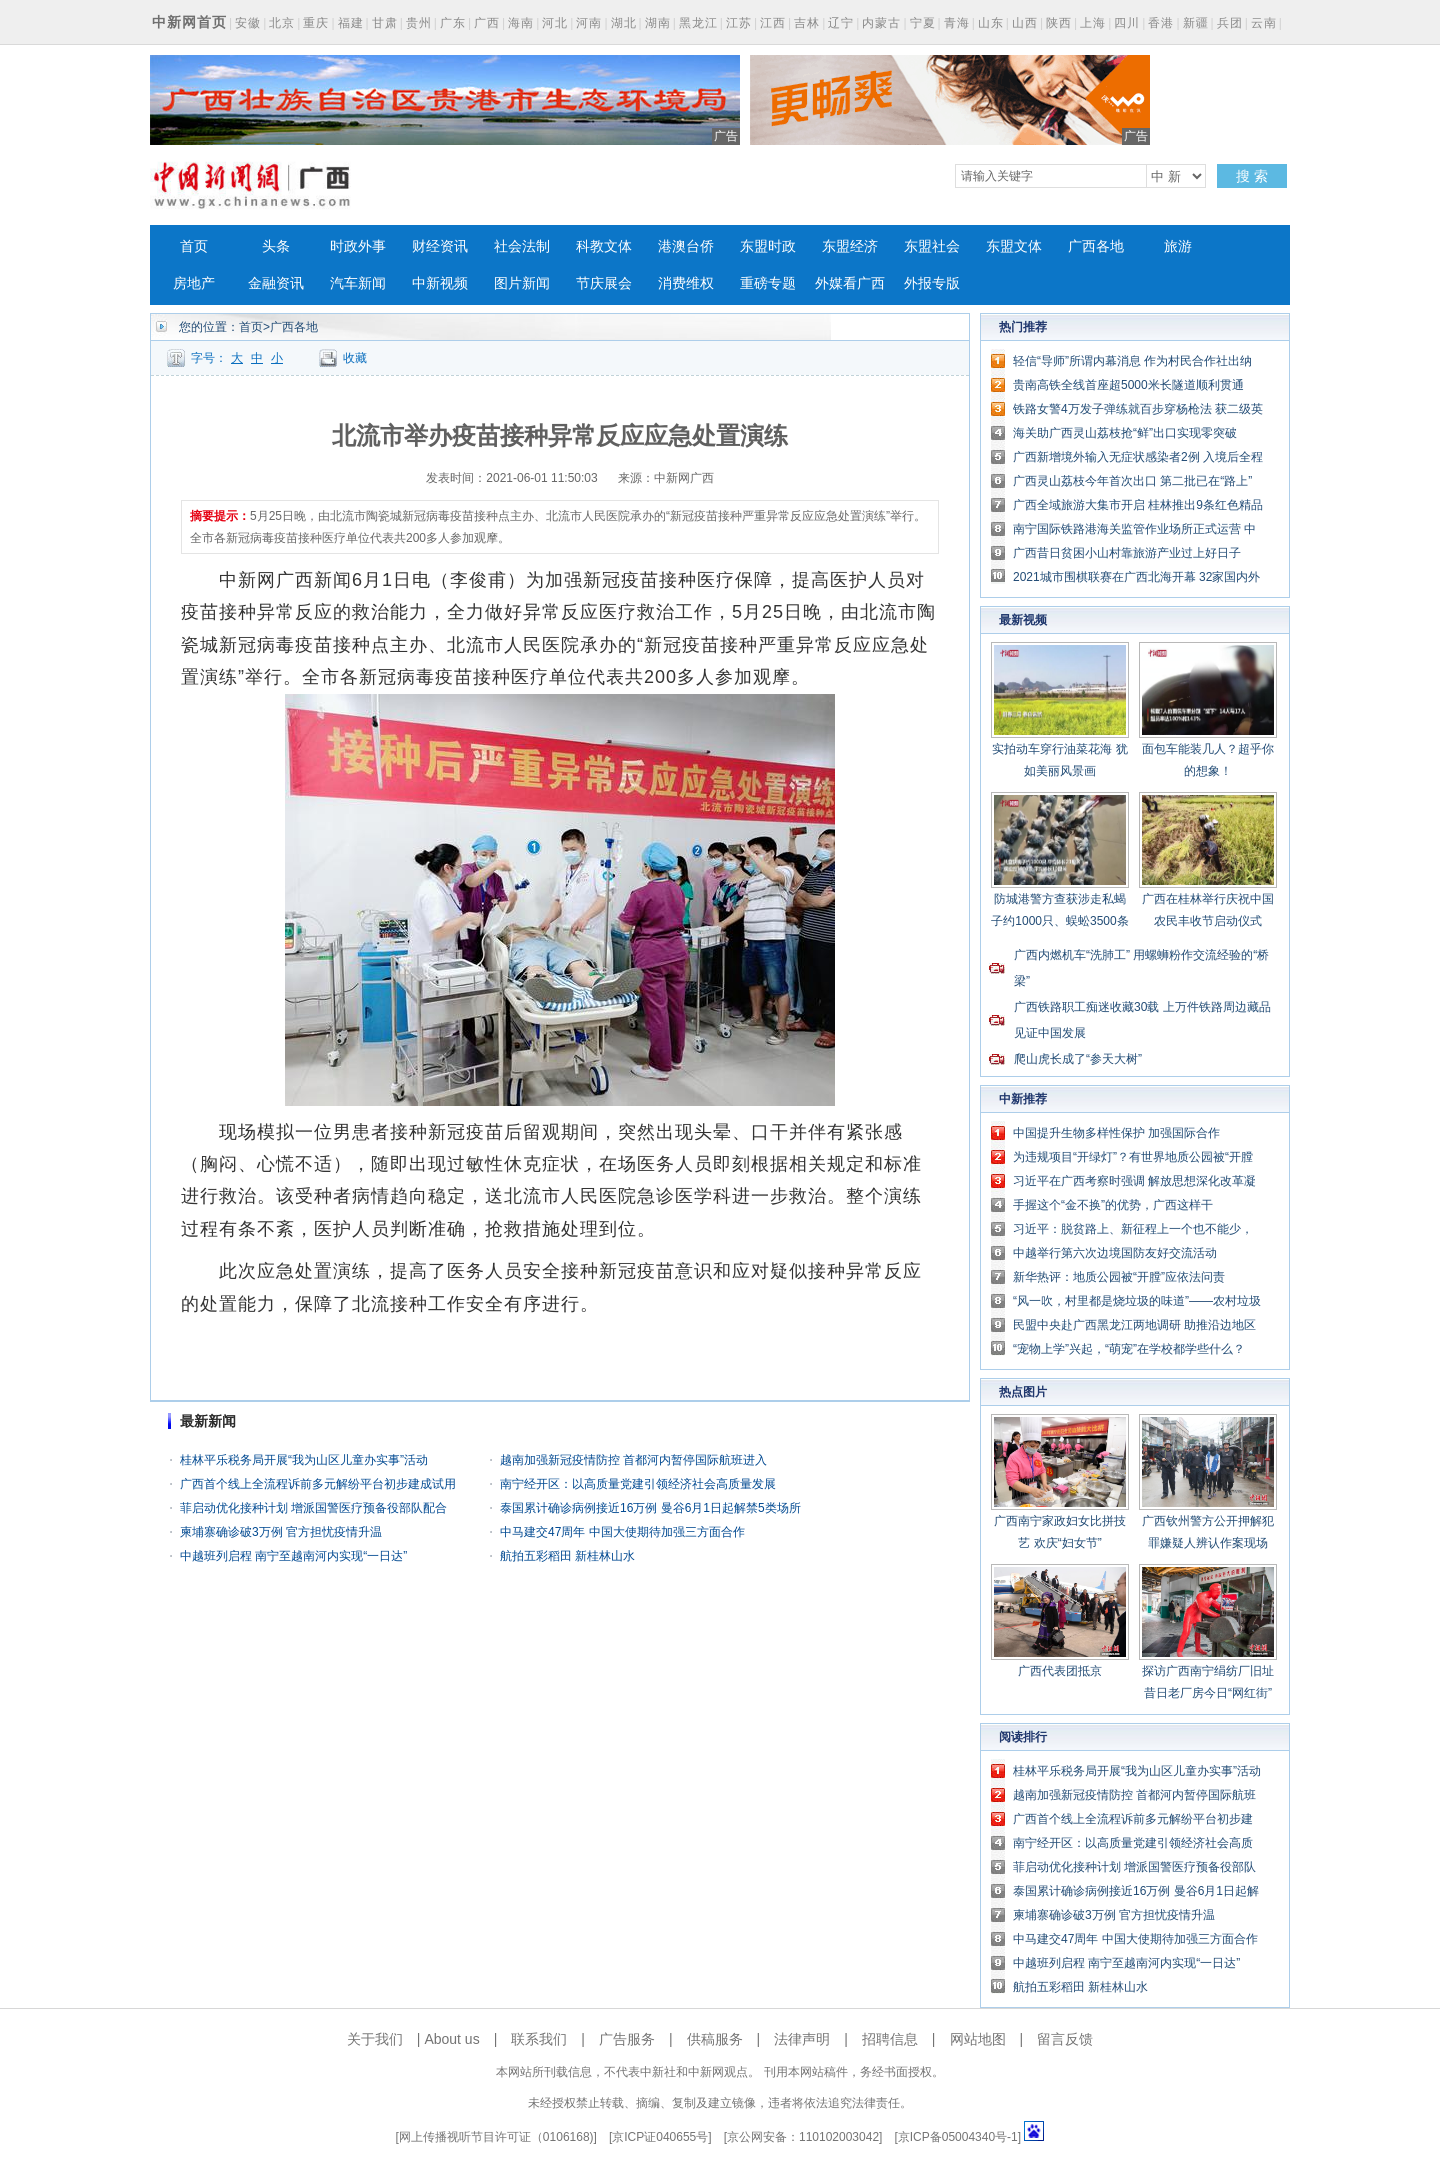  Describe the element at coordinates (932, 283) in the screenshot. I see `外报专版` at that location.